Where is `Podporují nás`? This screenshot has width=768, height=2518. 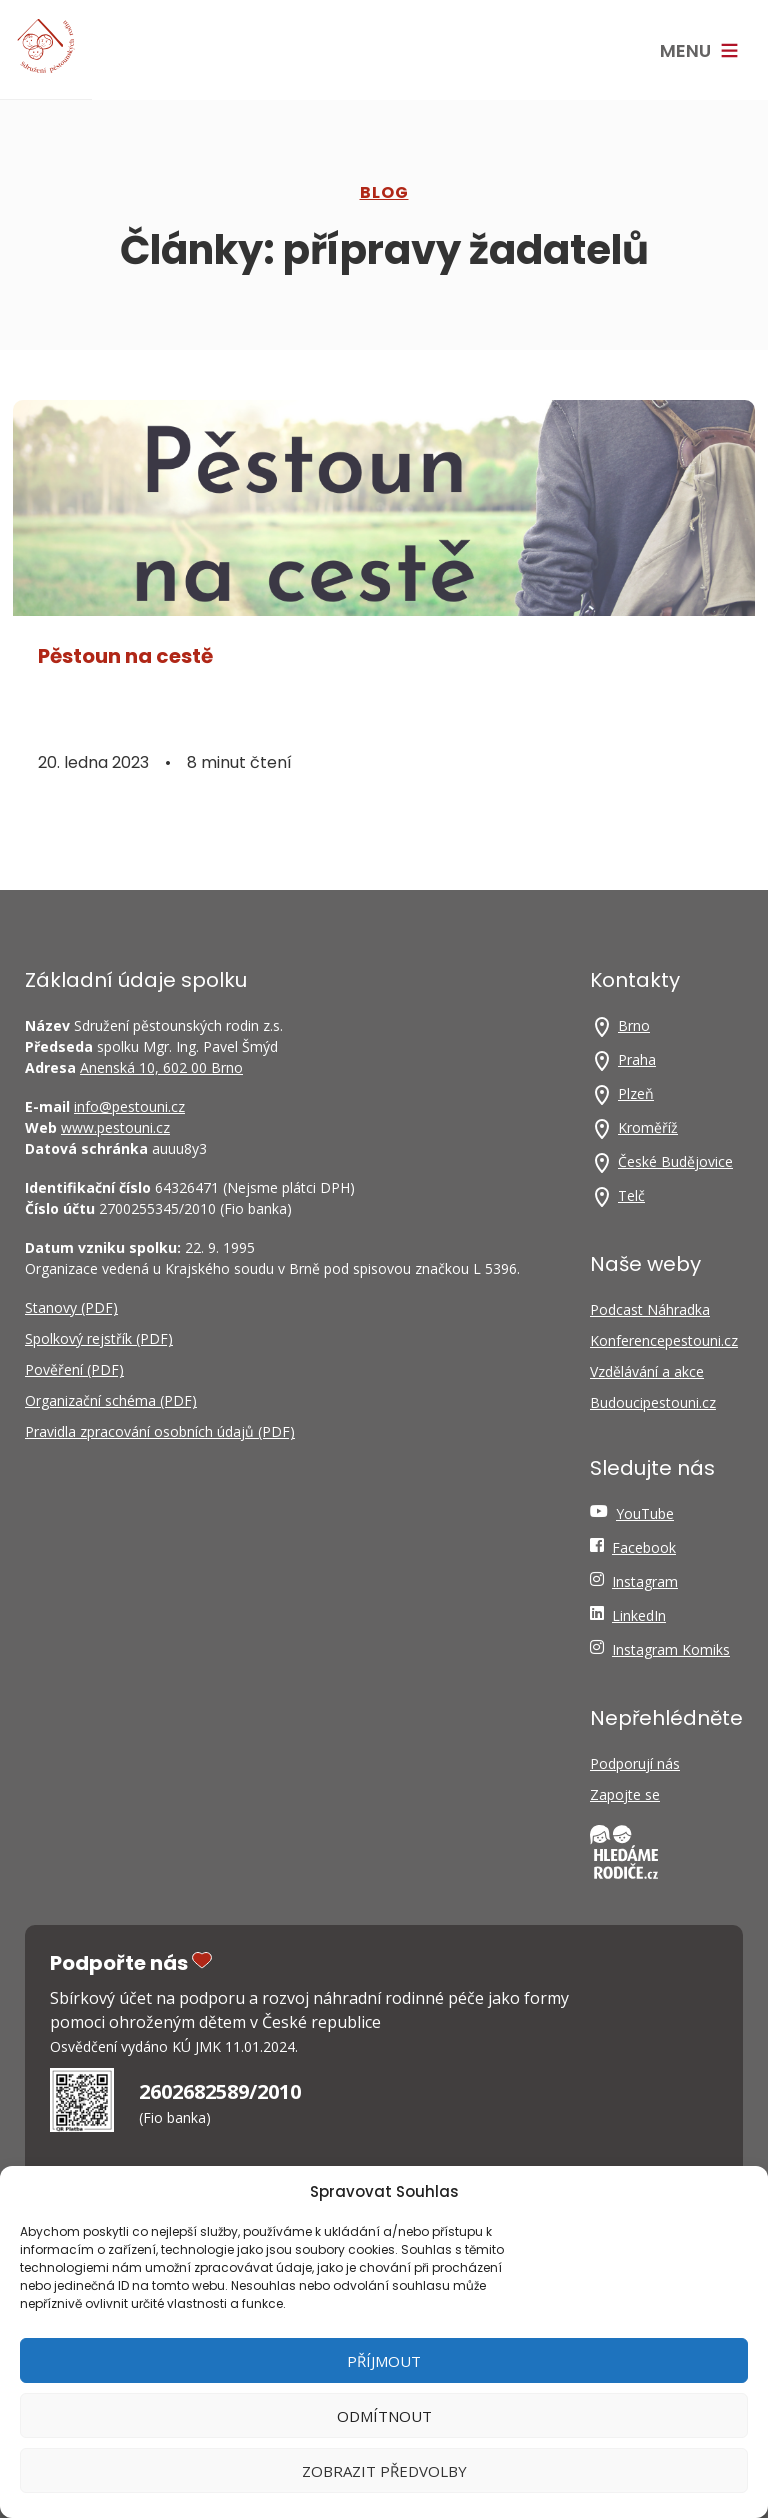
Podporují nás is located at coordinates (635, 1763).